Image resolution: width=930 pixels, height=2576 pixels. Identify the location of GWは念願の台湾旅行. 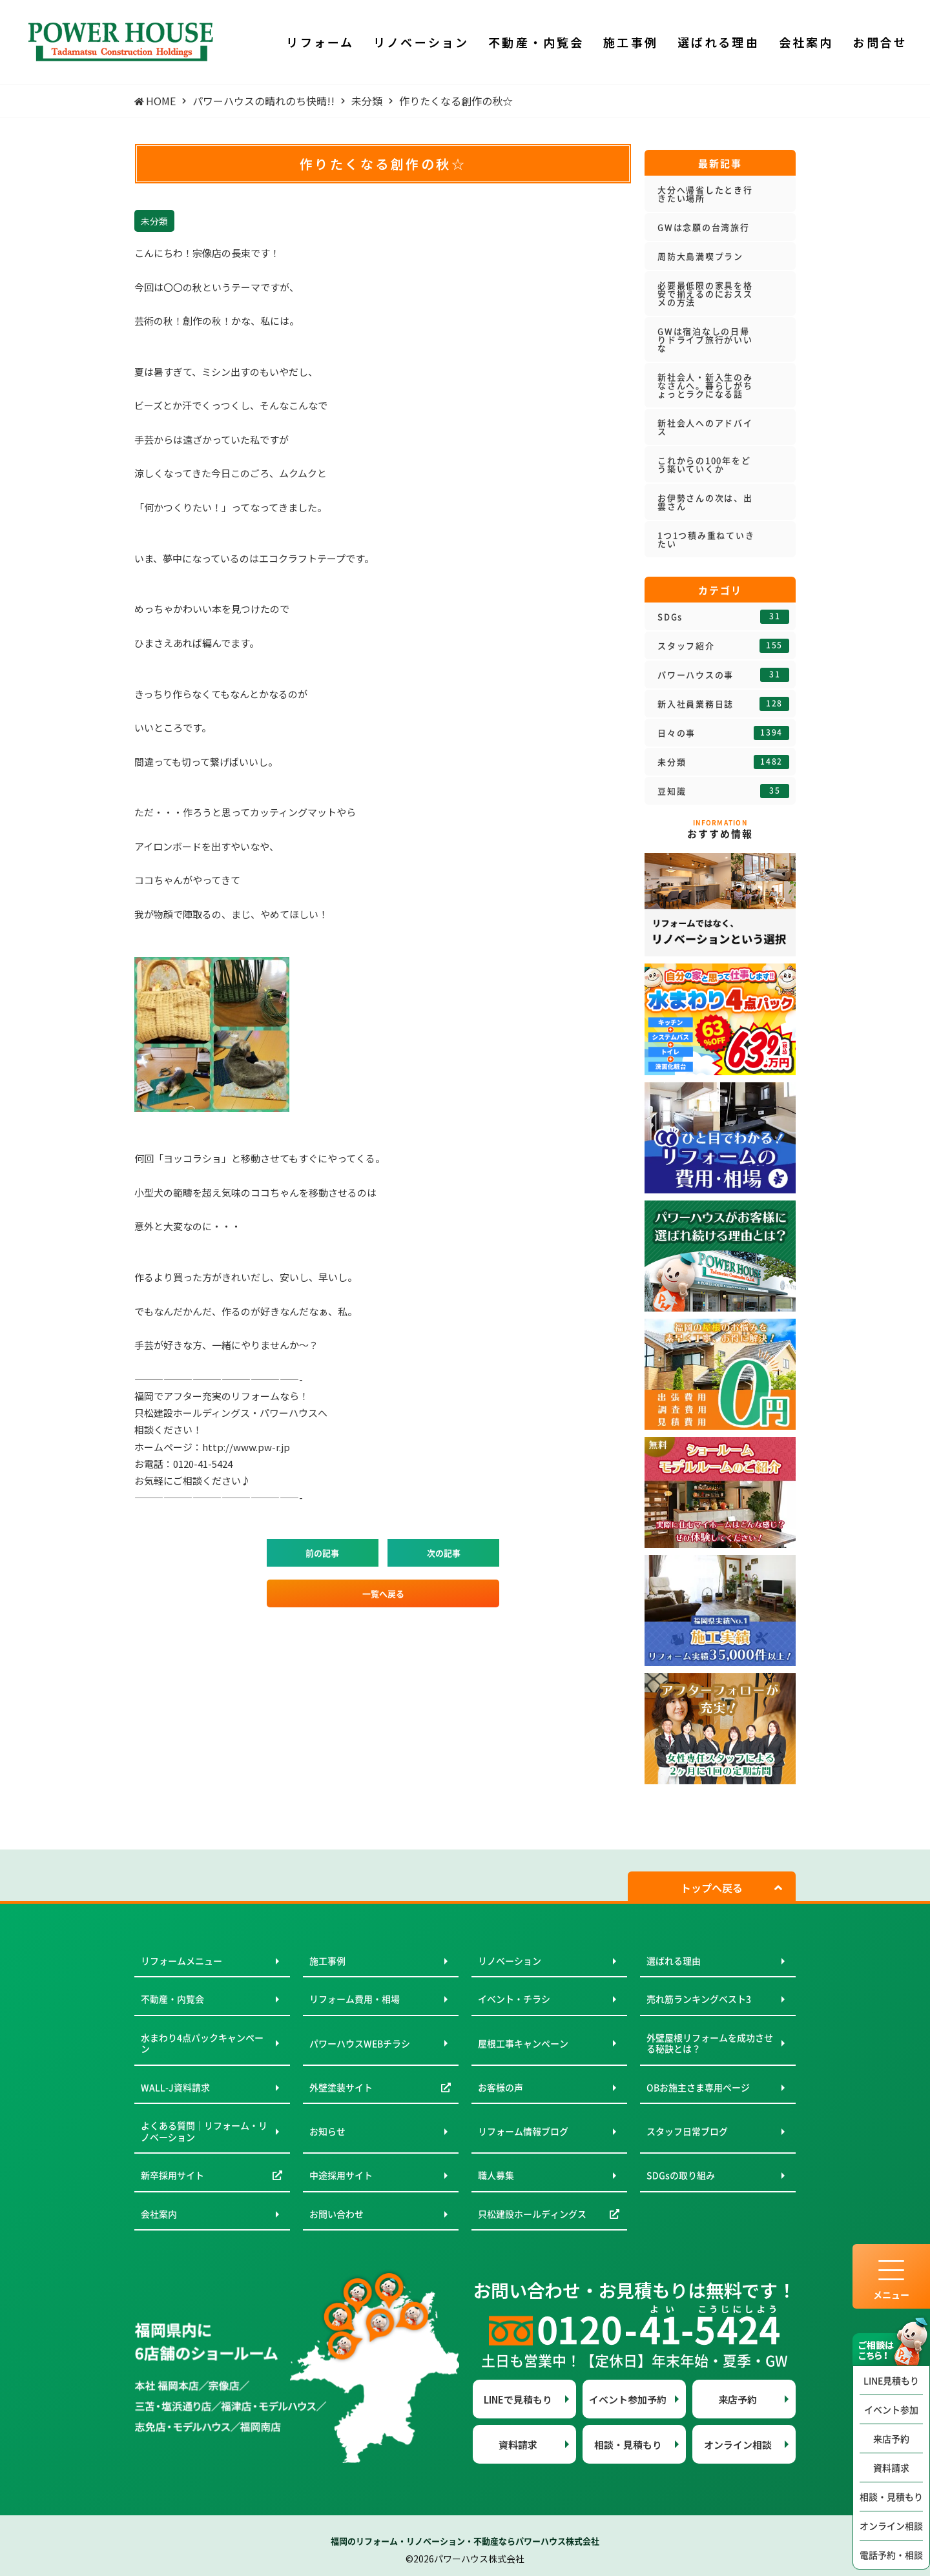
(703, 227).